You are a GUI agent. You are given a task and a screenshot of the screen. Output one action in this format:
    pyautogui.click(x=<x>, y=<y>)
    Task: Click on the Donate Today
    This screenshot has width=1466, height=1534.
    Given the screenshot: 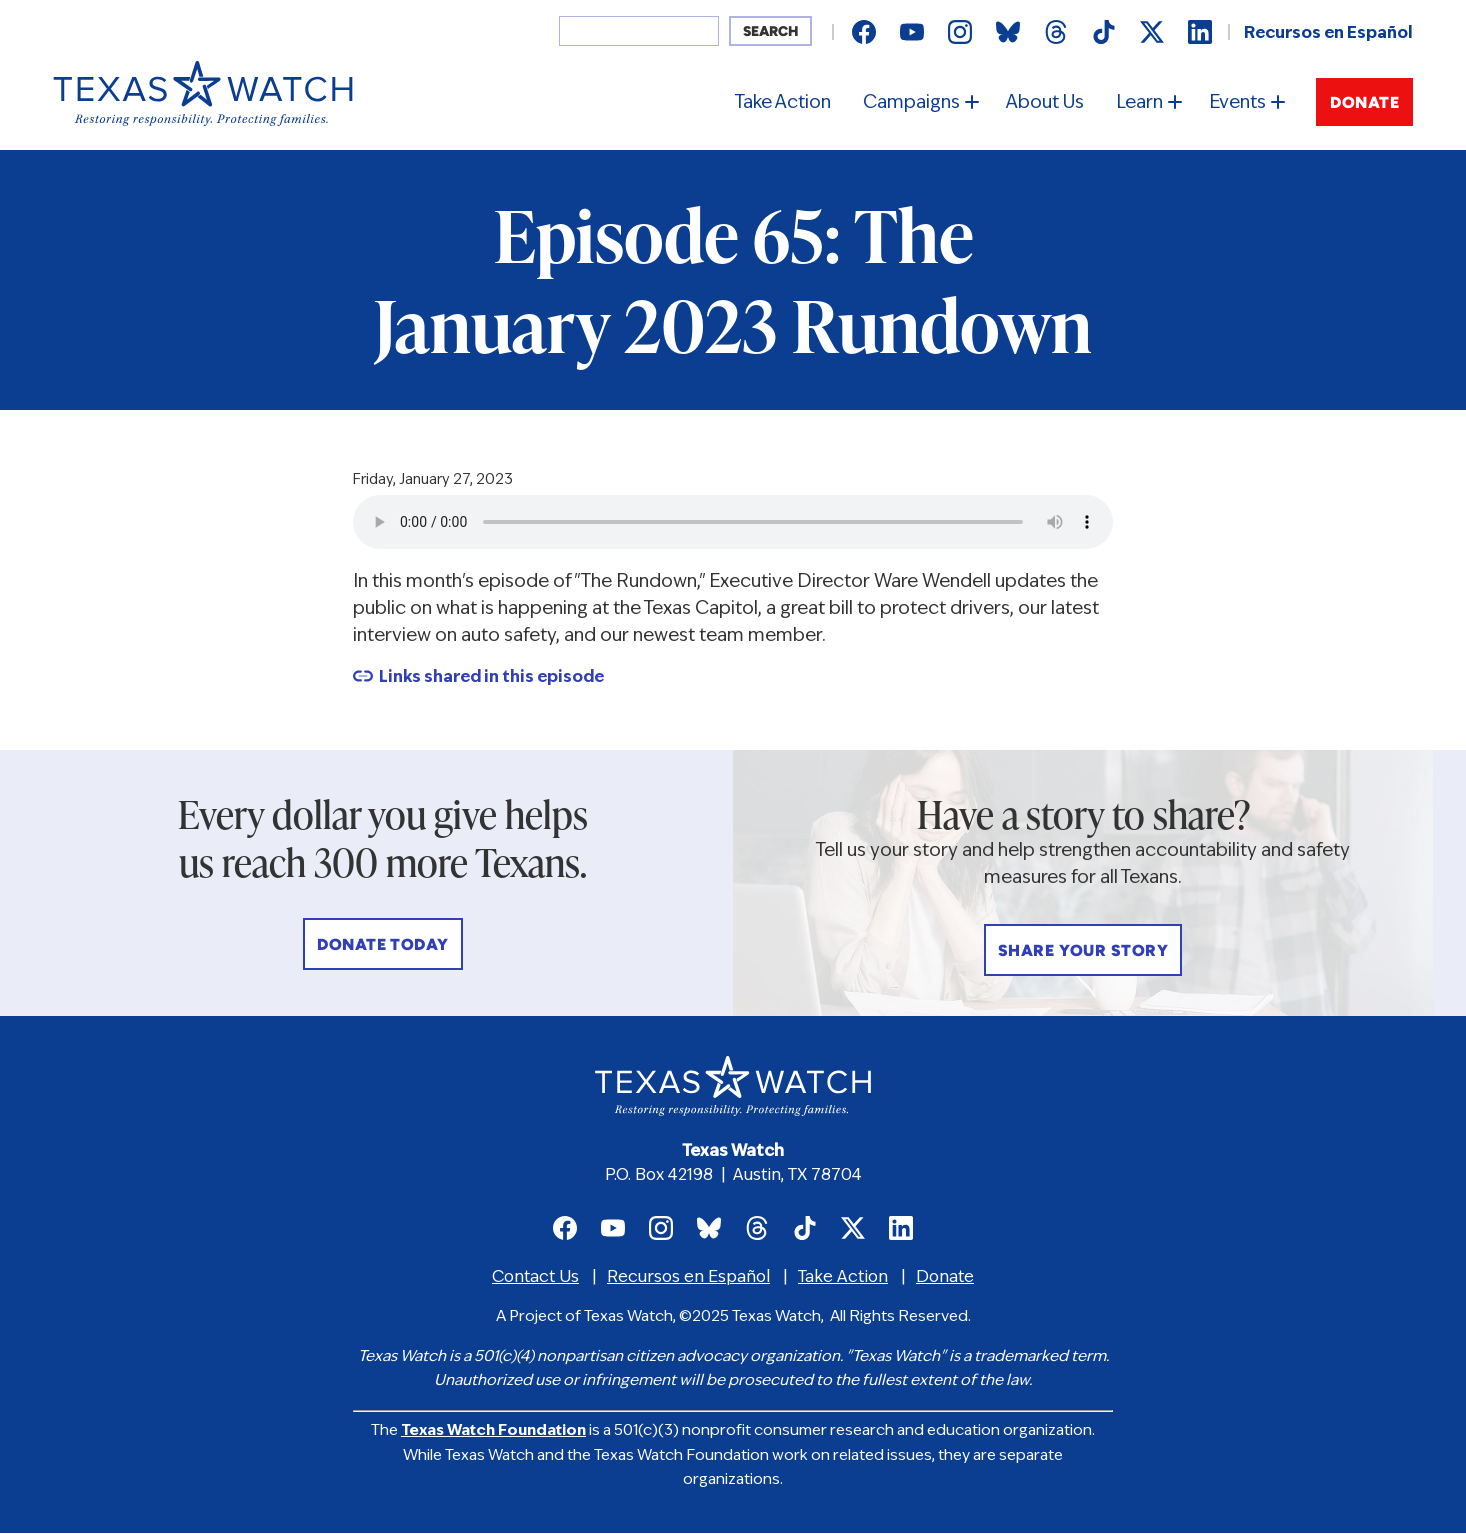 What is the action you would take?
    pyautogui.click(x=383, y=946)
    